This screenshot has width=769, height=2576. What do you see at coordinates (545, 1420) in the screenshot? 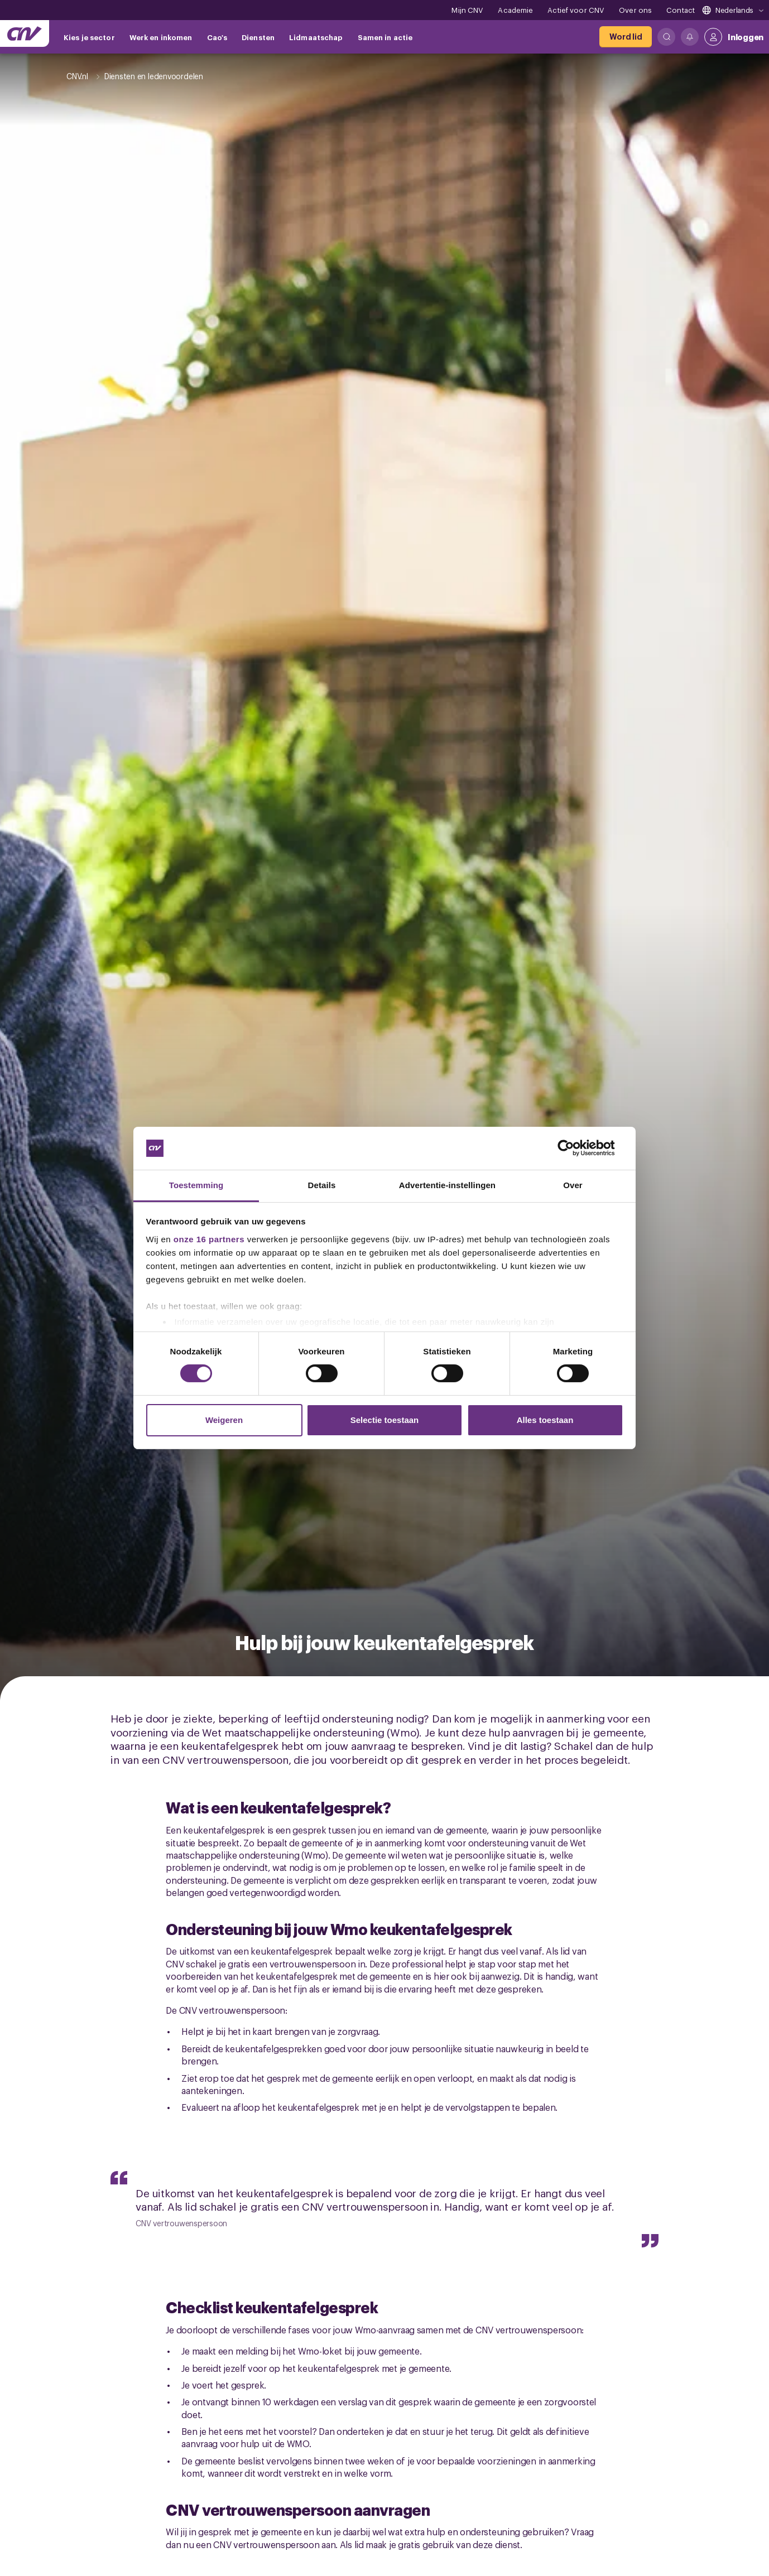
I see `Alles toestaan` at bounding box center [545, 1420].